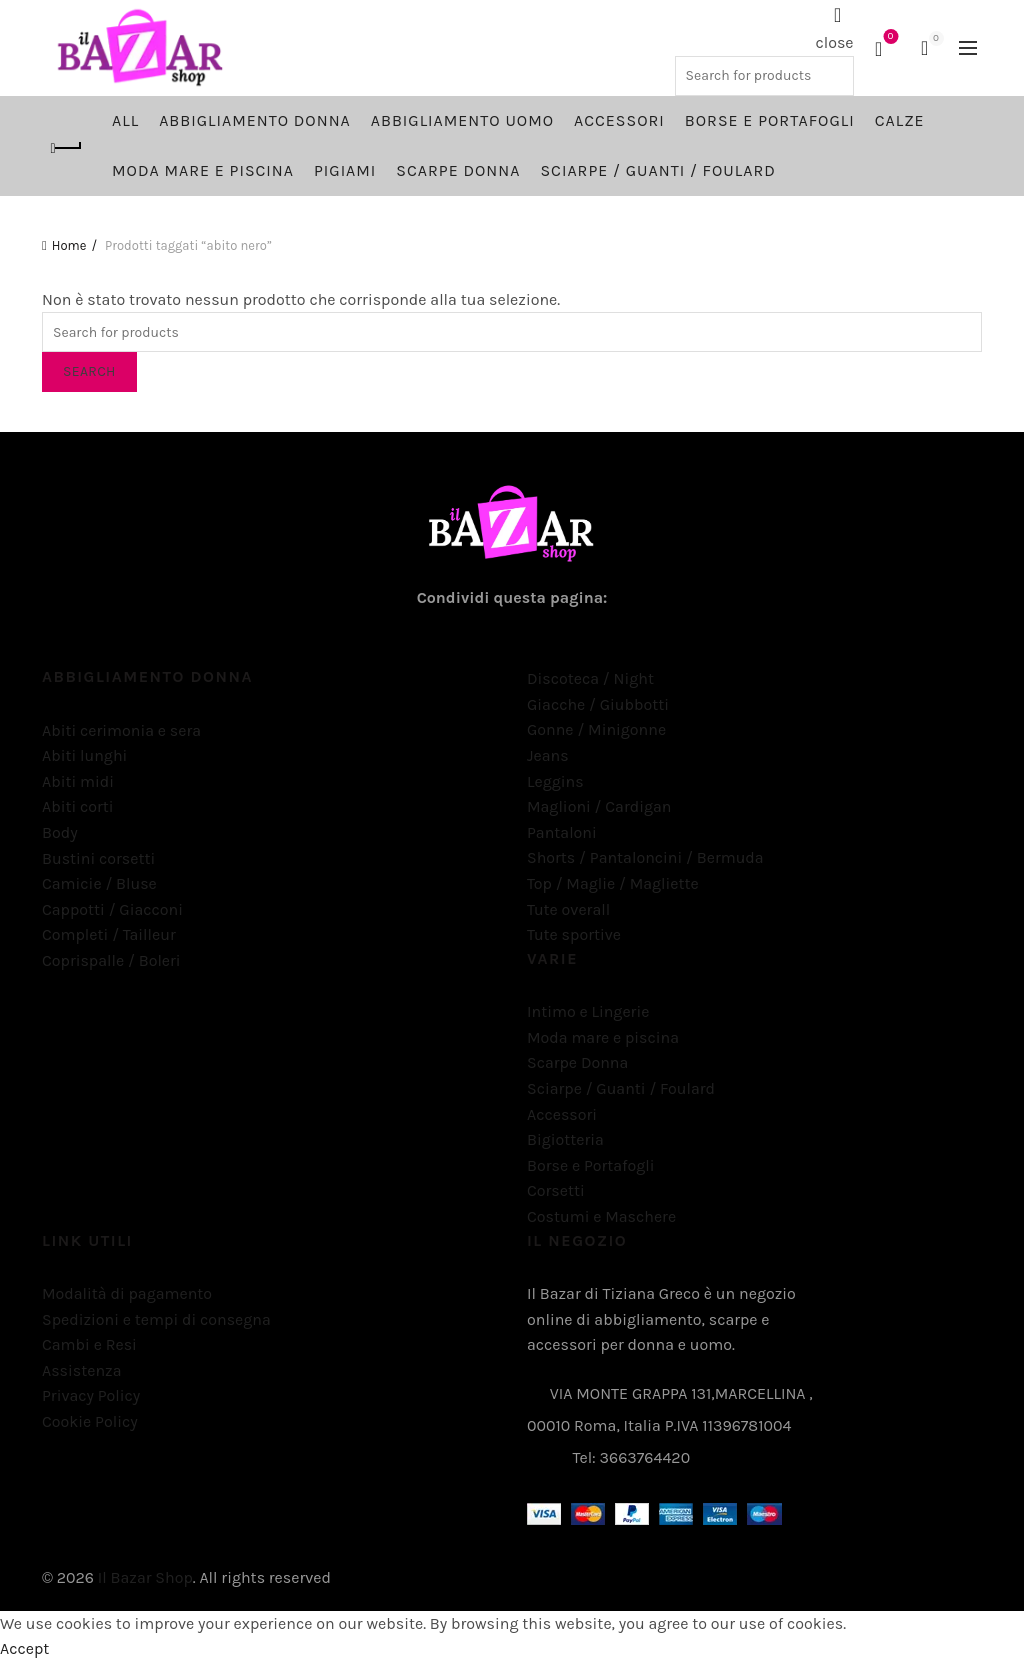  Describe the element at coordinates (598, 704) in the screenshot. I see `Giacche / Giubbotti` at that location.